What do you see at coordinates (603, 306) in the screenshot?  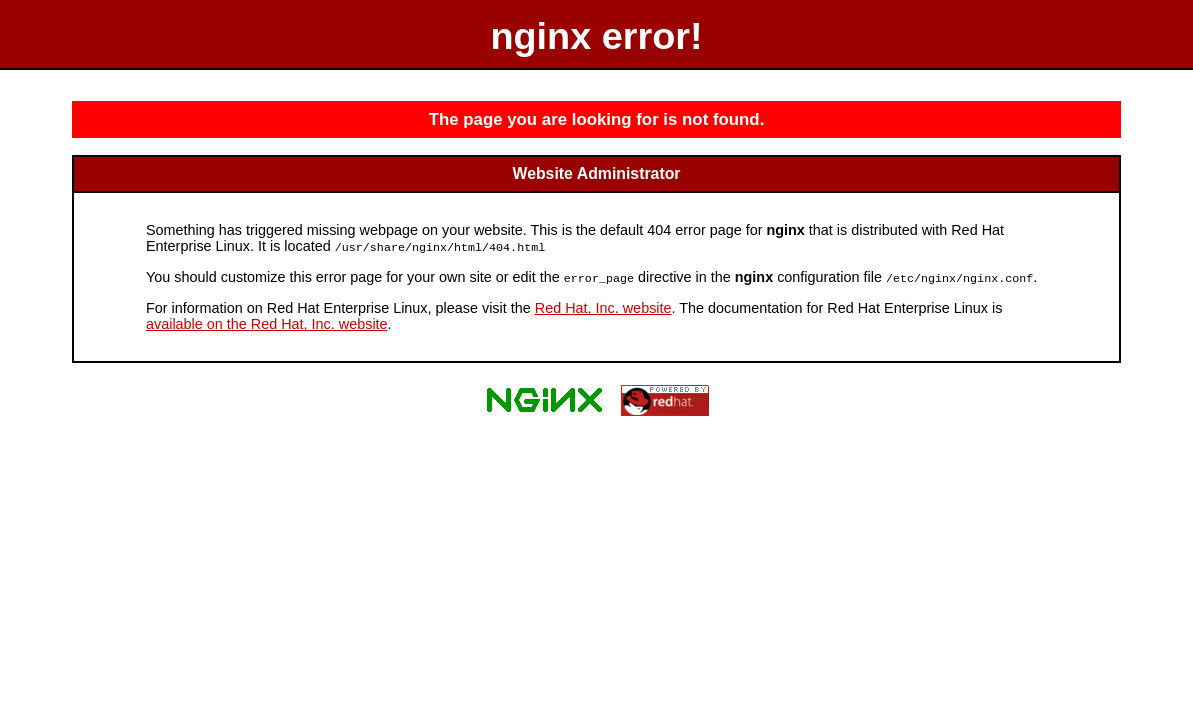 I see `Red Hat, Inc. website` at bounding box center [603, 306].